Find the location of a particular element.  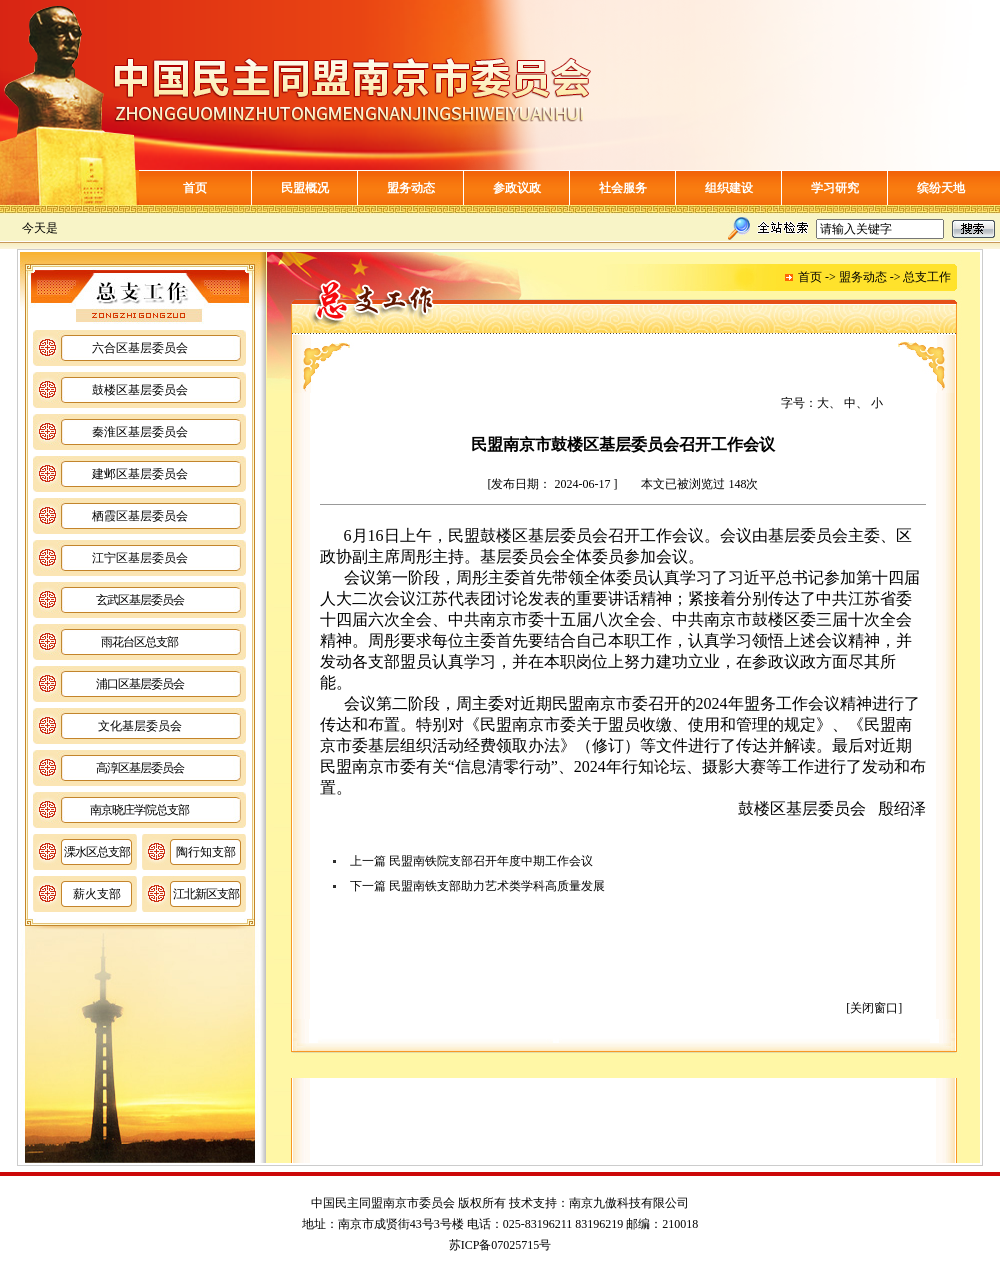

学习研究 is located at coordinates (835, 188).